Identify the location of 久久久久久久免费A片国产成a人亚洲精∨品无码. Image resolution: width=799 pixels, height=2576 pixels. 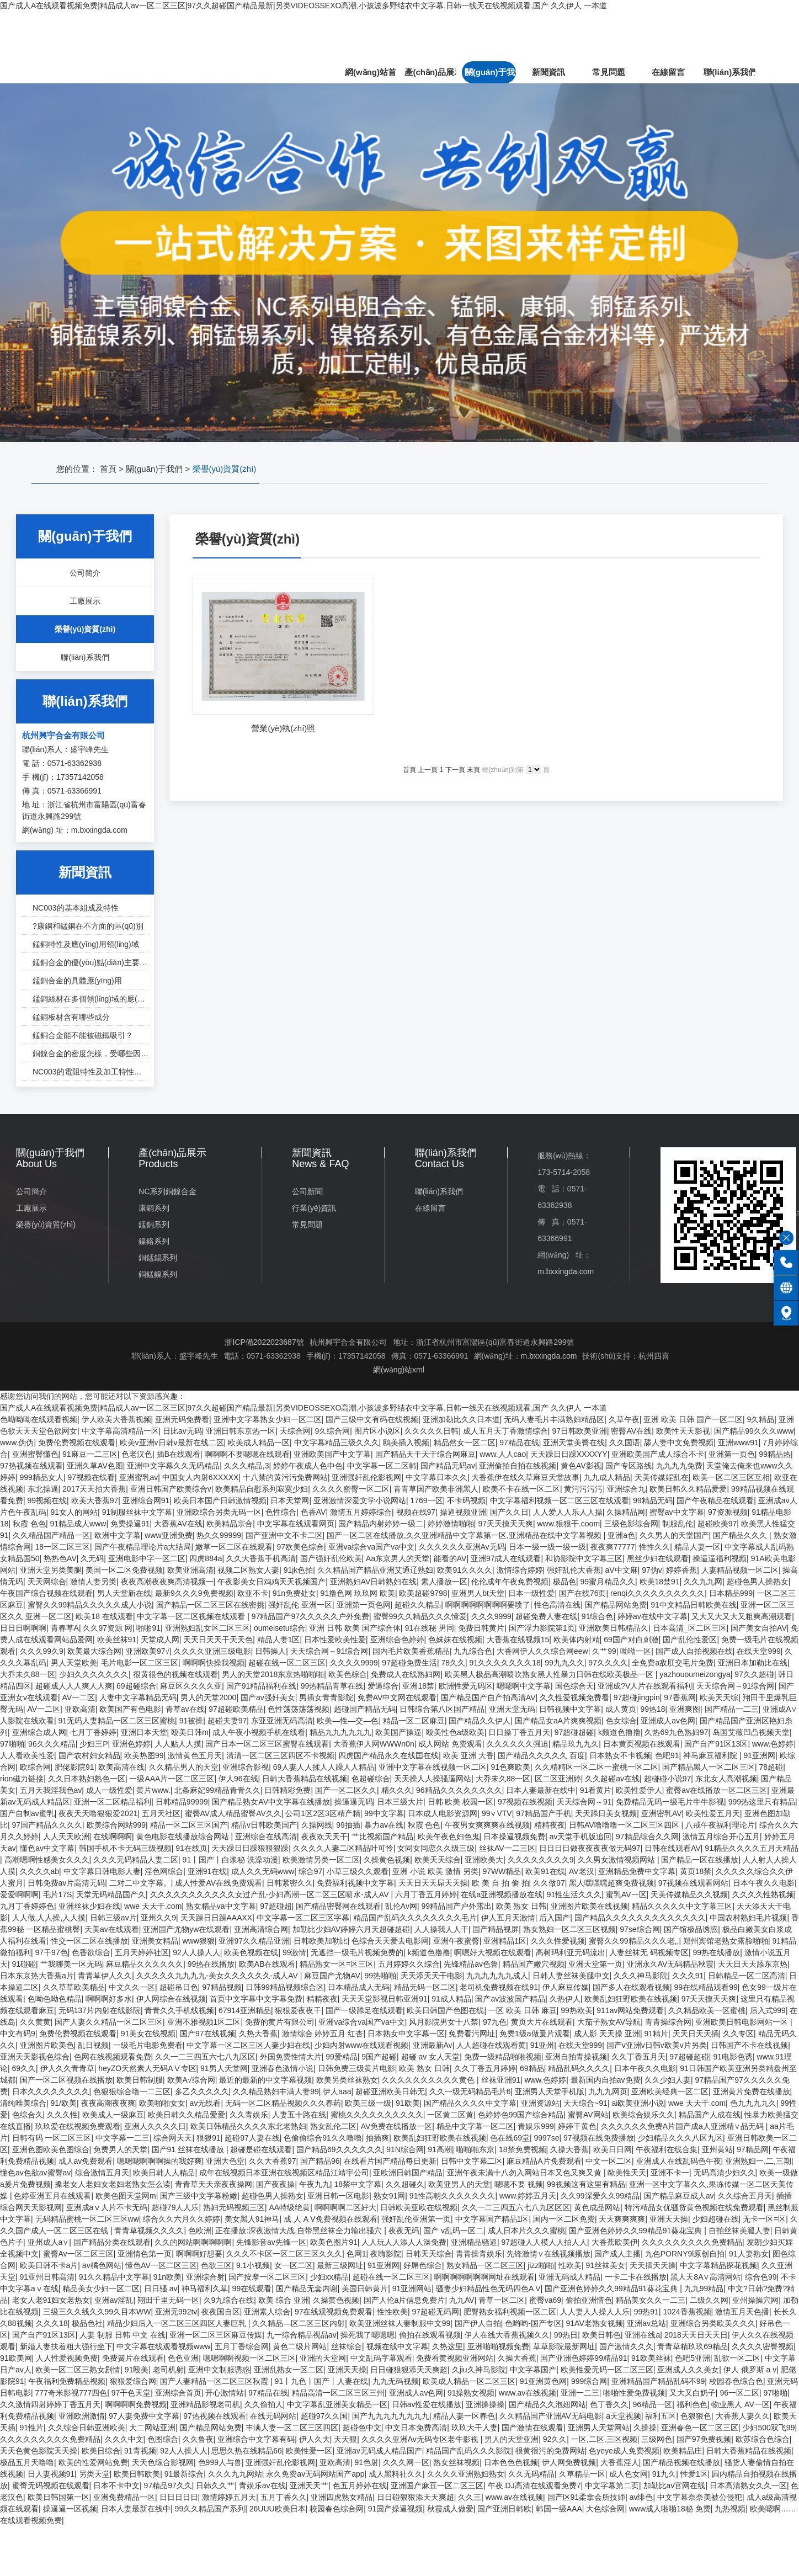
(683, 2126).